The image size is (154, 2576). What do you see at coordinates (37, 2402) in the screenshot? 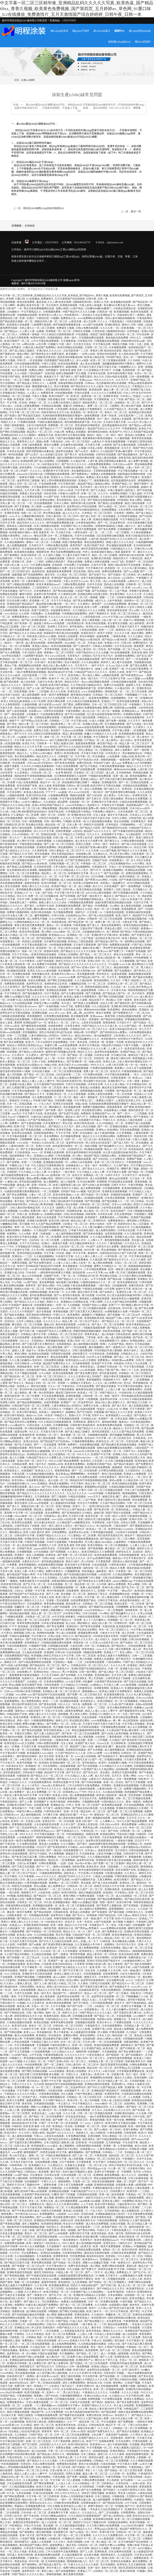
I see `天堂av免费在线观看` at bounding box center [37, 2402].